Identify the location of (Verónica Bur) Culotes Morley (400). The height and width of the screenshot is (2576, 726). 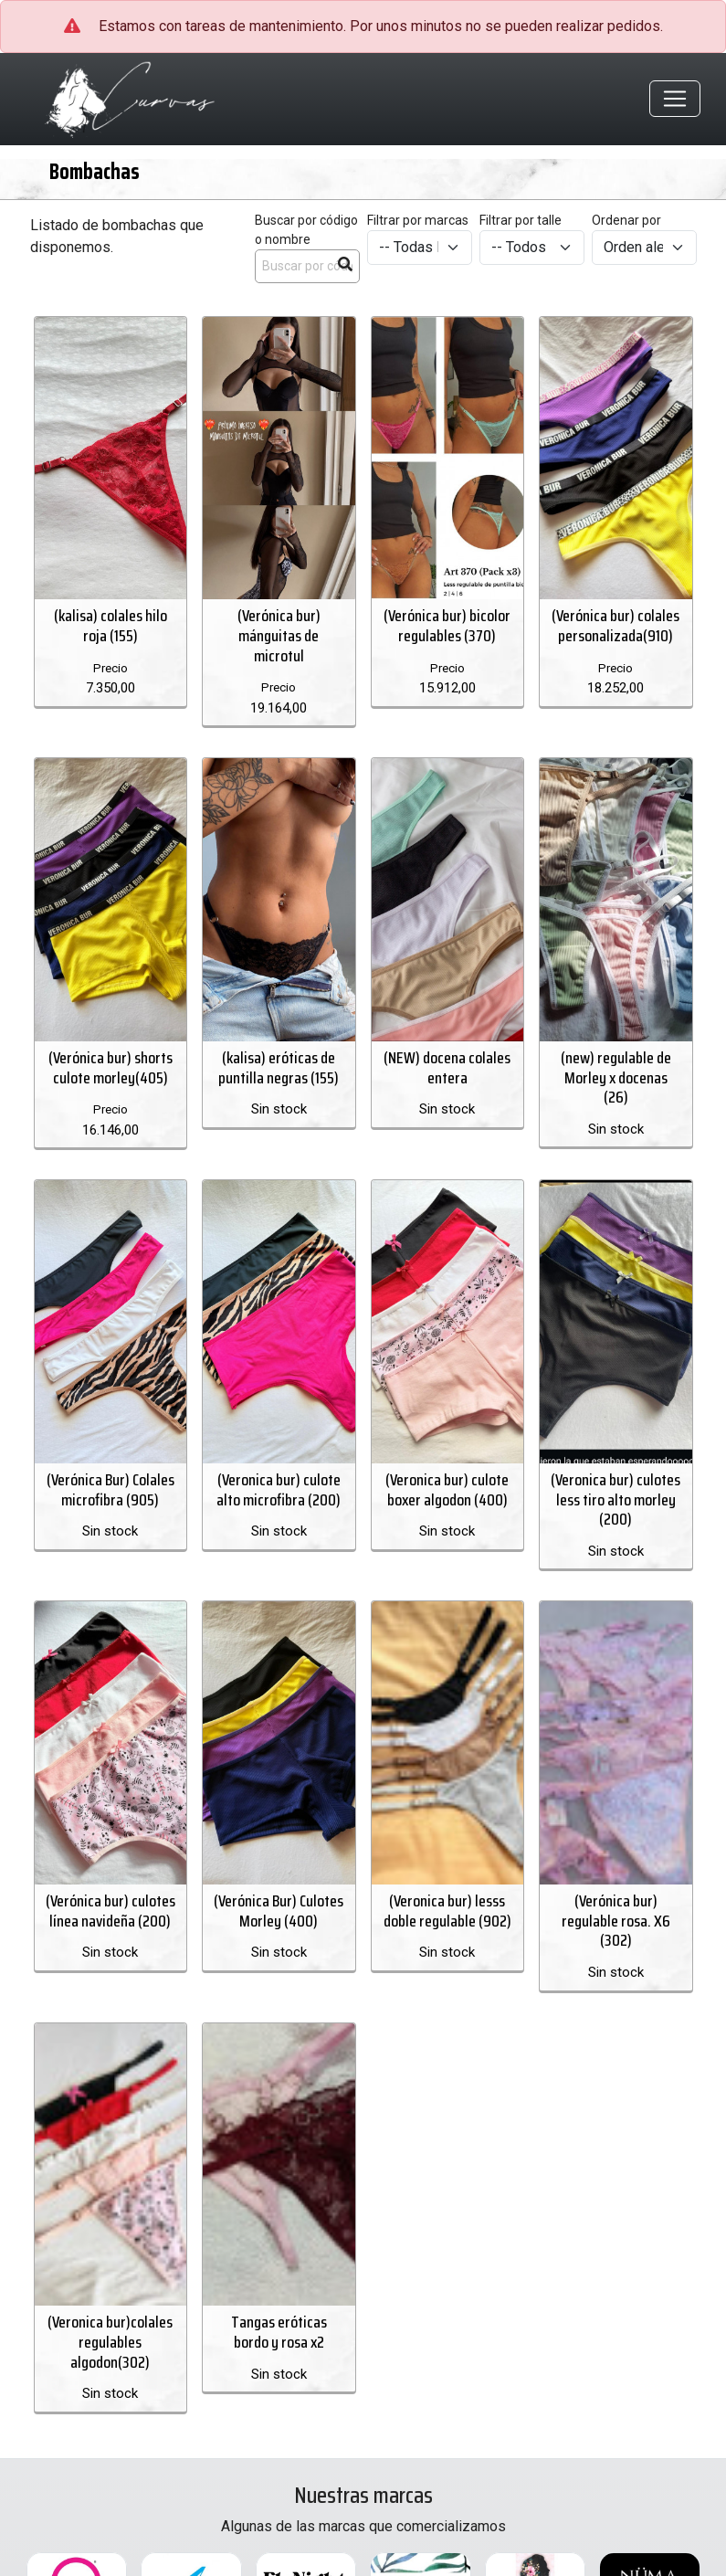
(278, 1910).